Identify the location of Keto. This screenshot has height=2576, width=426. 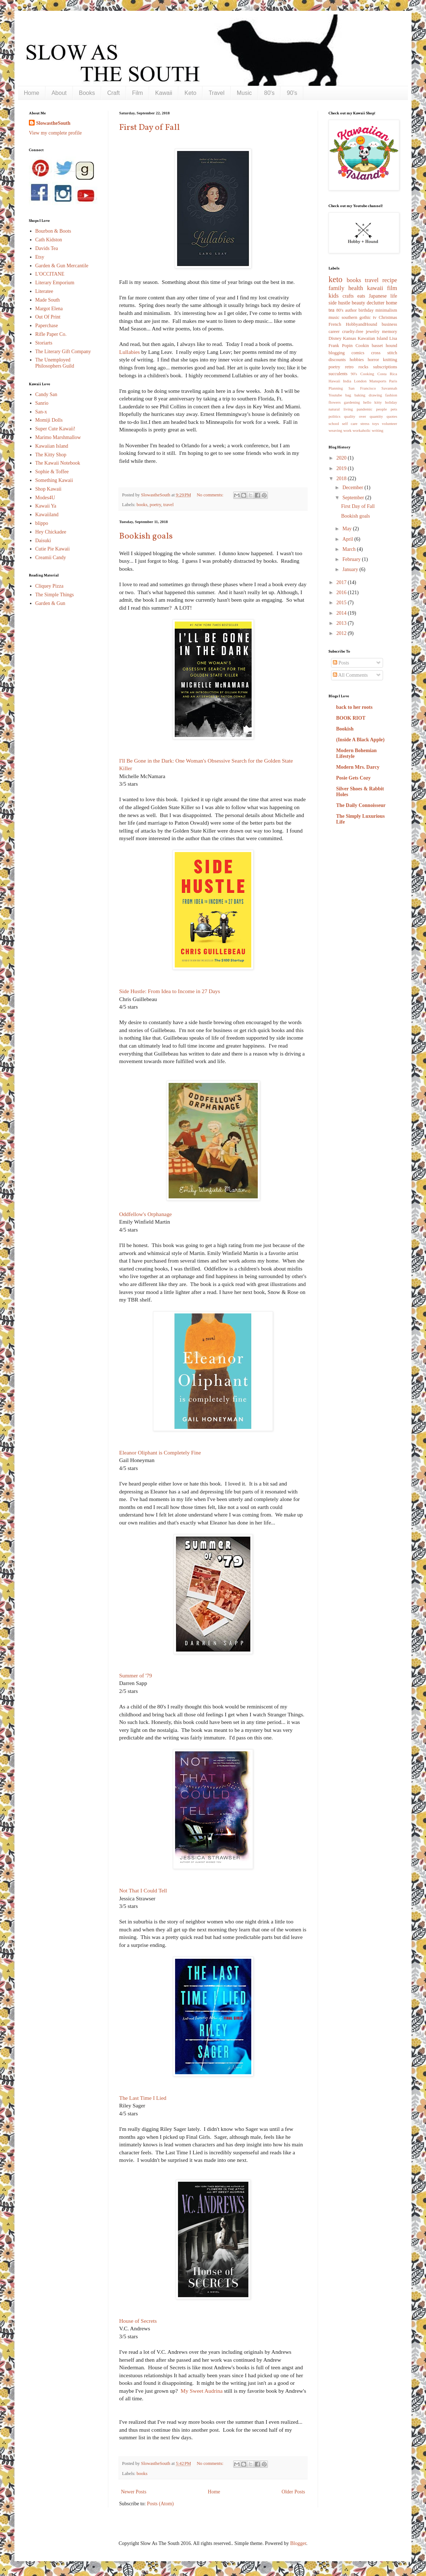
(190, 93).